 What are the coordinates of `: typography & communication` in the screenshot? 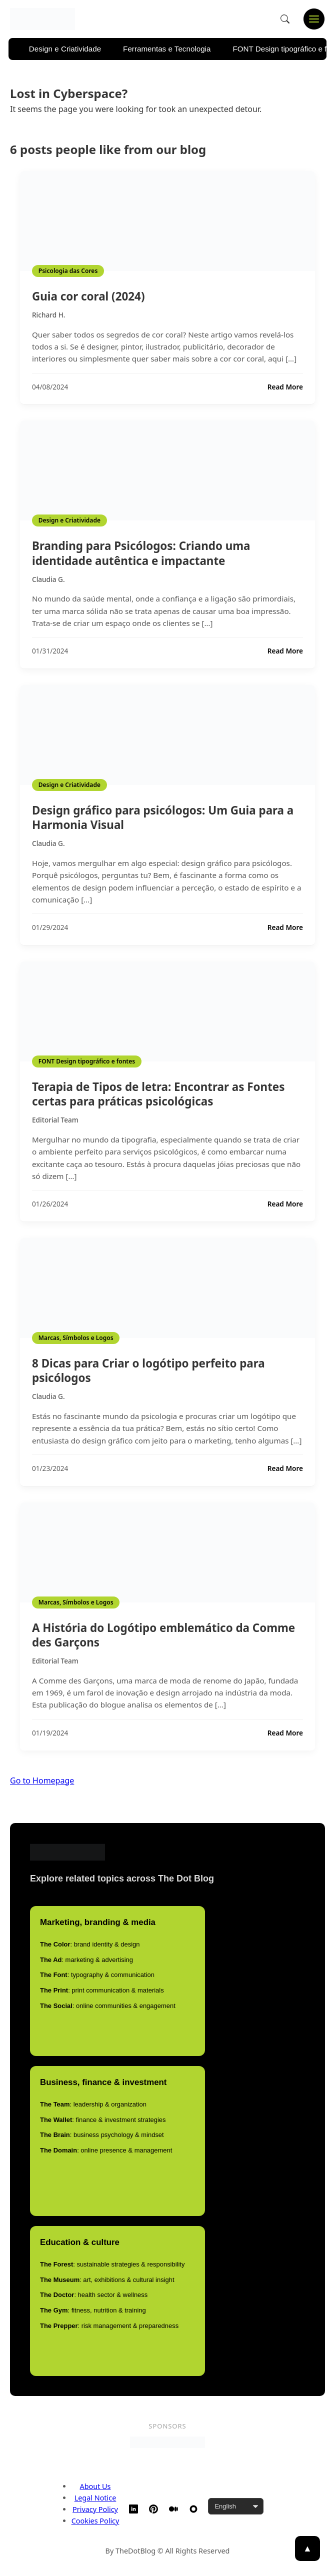 It's located at (97, 1974).